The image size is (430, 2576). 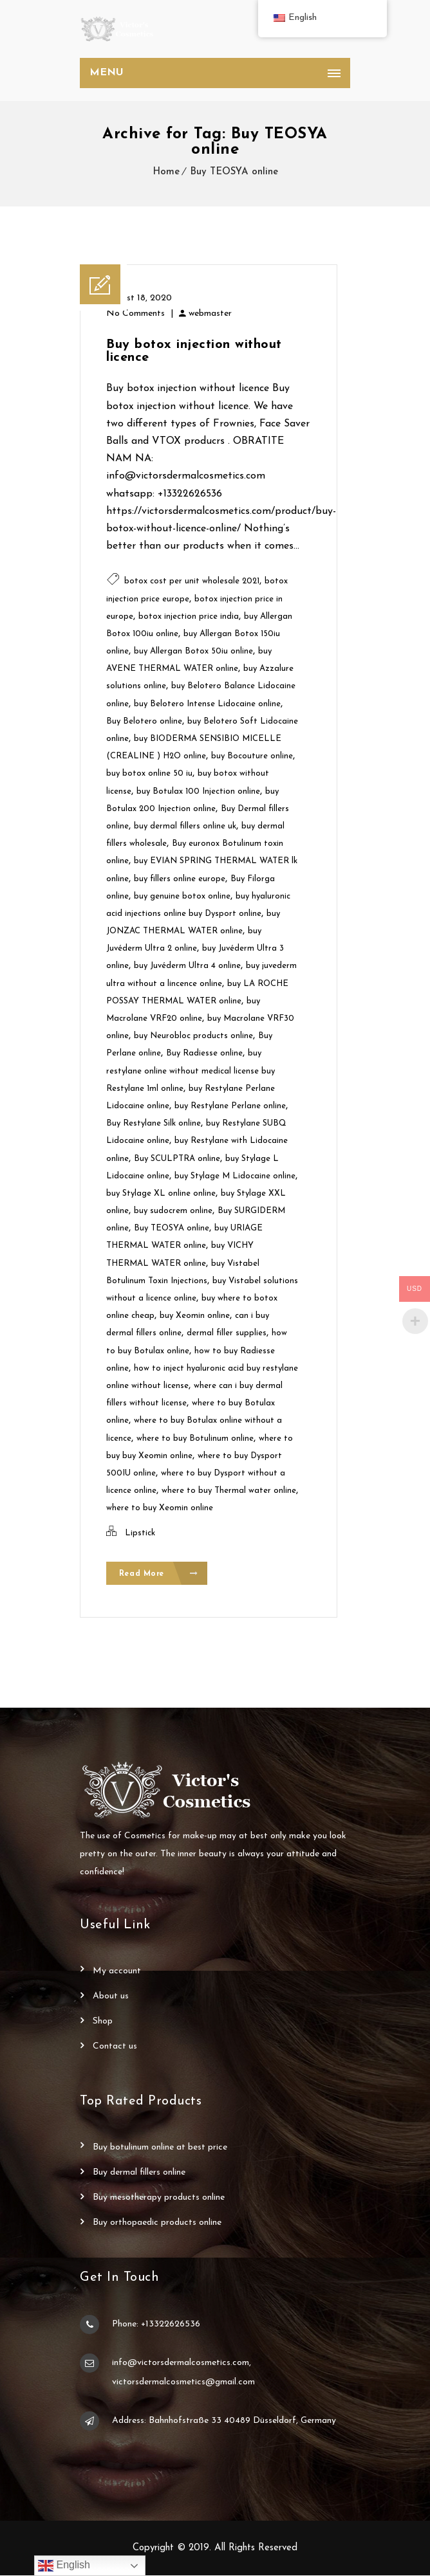 I want to click on Buy Mesotherapy Products Online, so click(x=159, y=2198).